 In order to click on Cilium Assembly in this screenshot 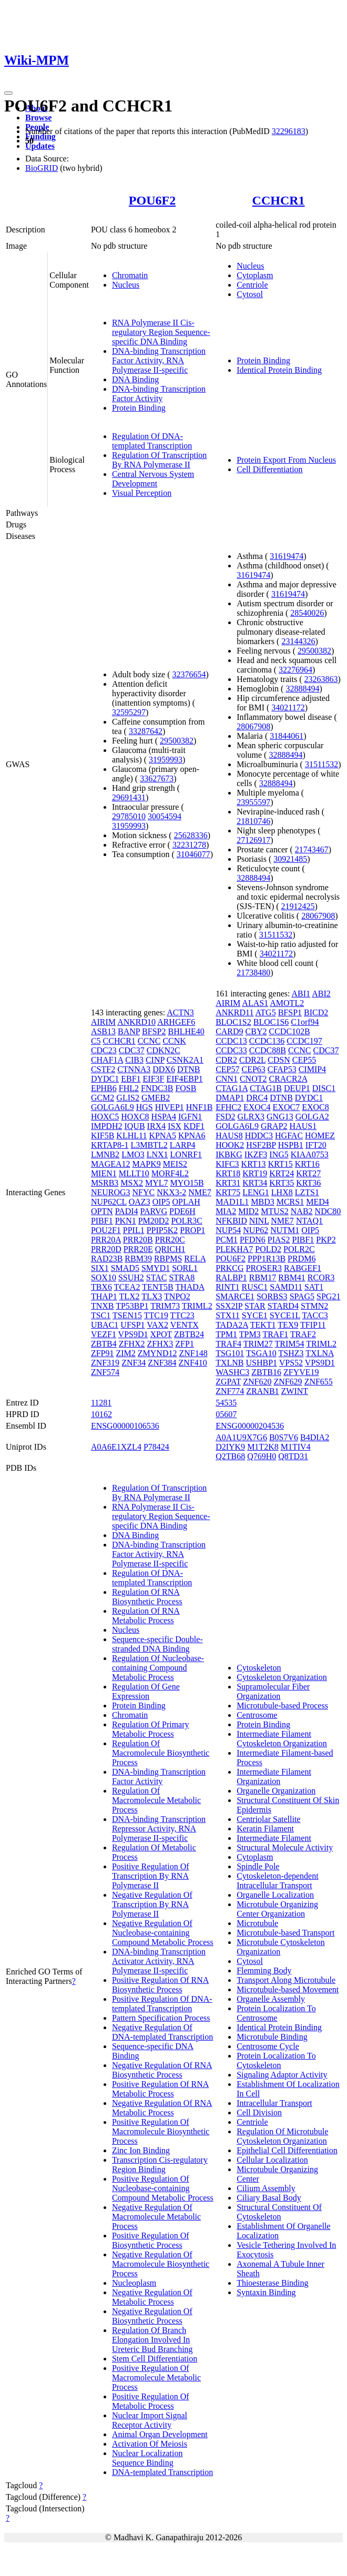, I will do `click(266, 2188)`.